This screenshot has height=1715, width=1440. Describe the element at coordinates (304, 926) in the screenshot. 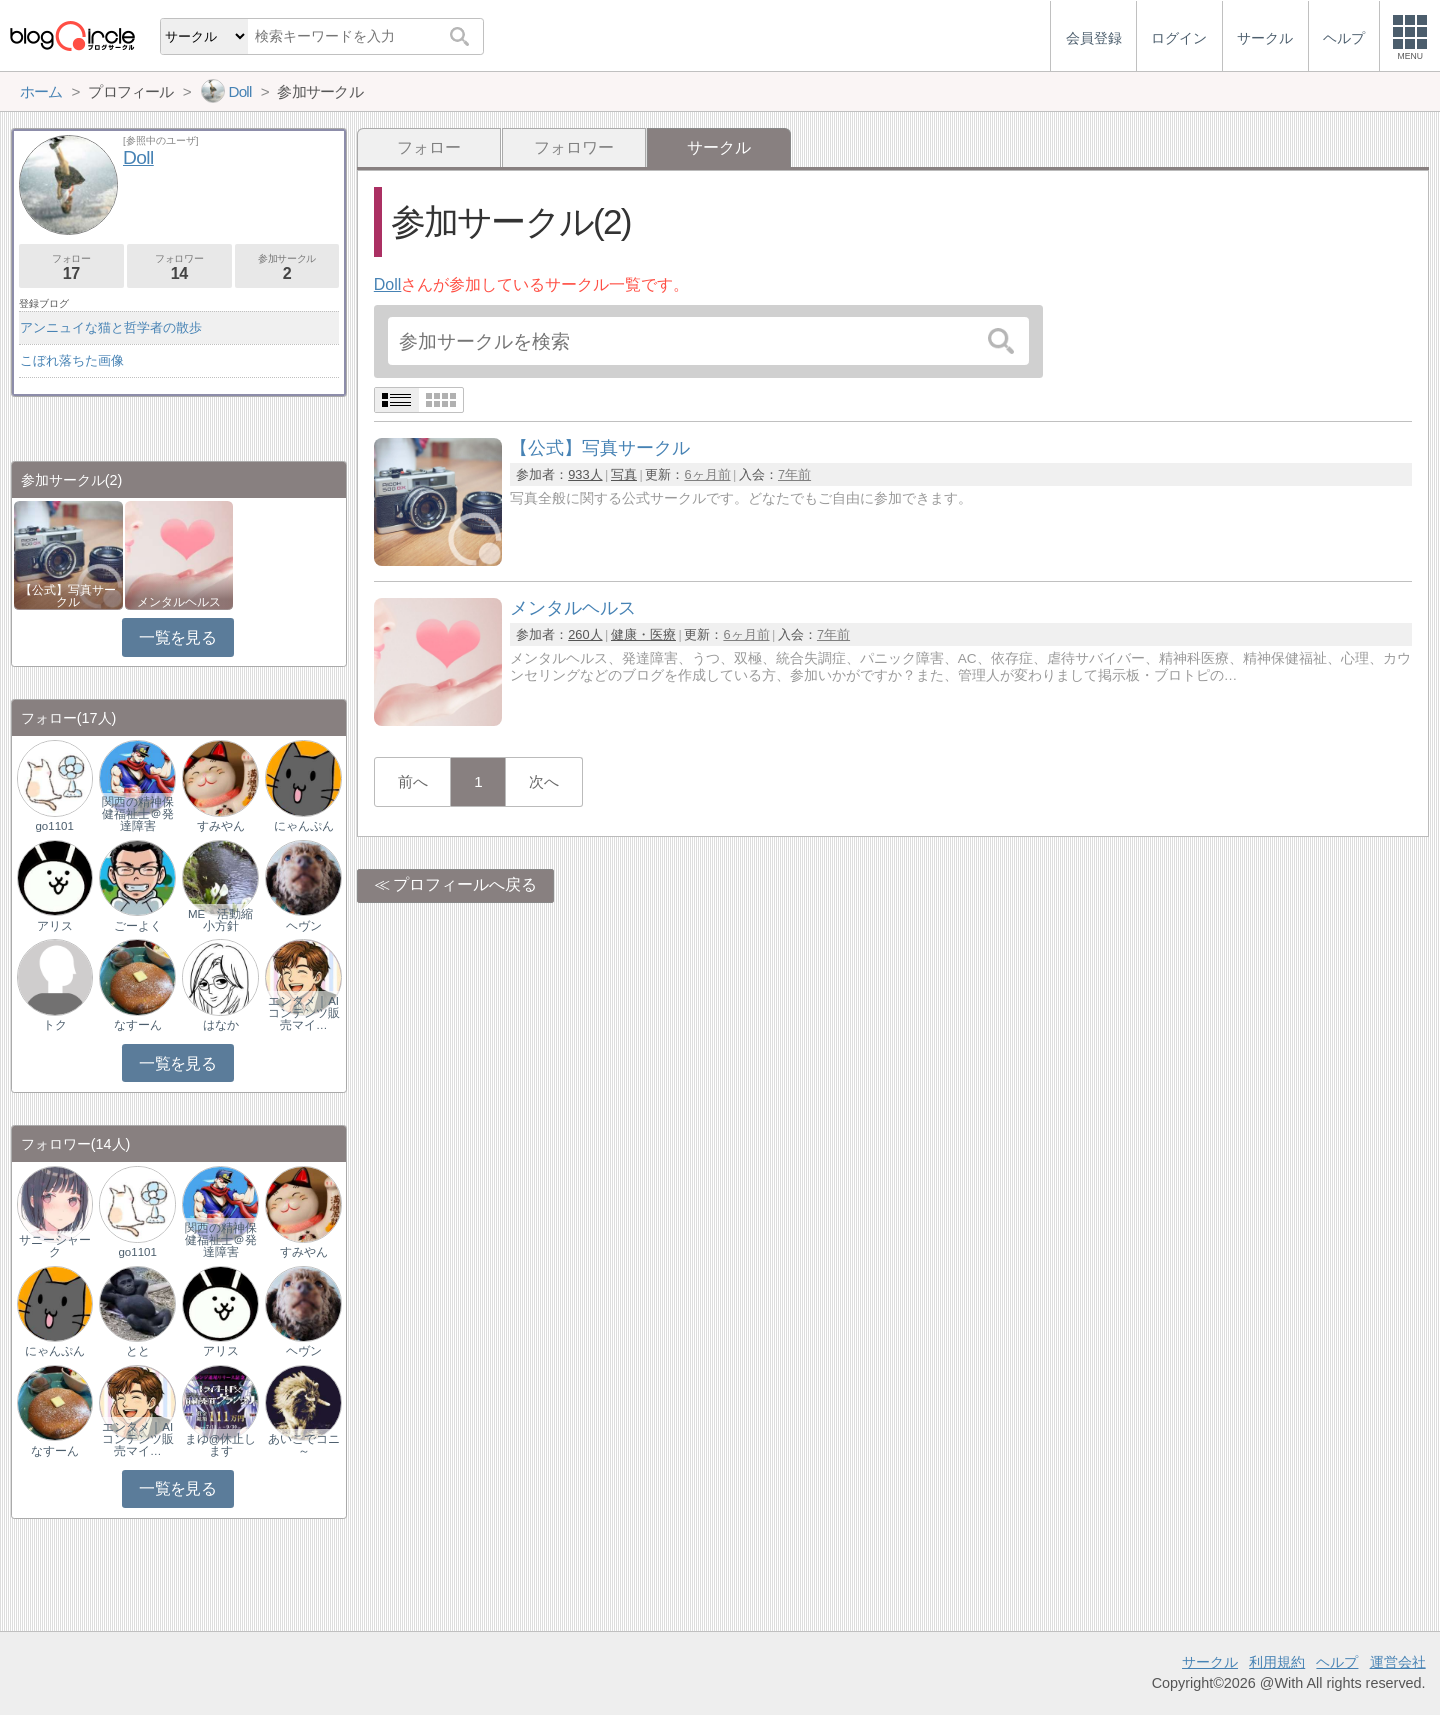

I see `ヘヴン` at that location.